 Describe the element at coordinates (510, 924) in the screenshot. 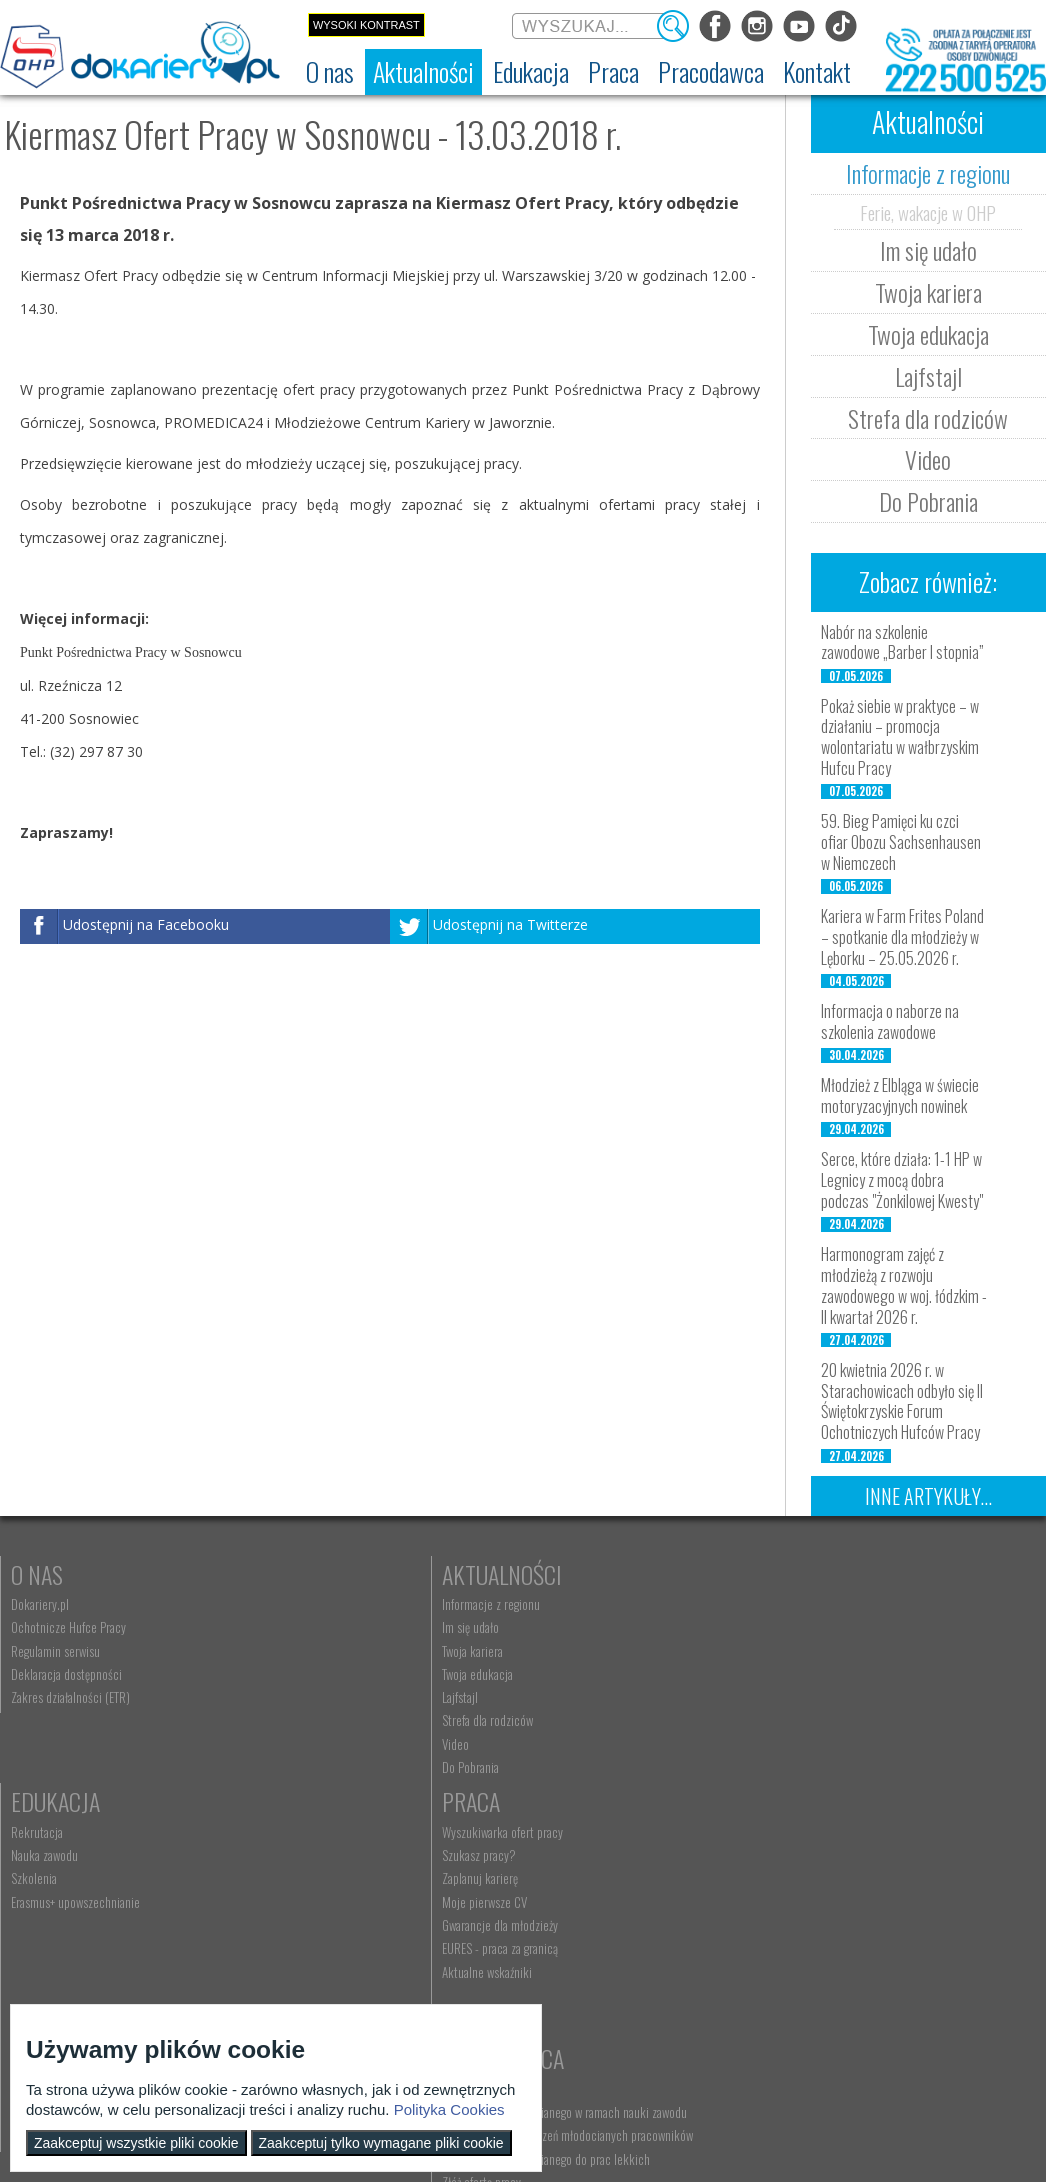

I see `Udostępnij na Twitterze` at that location.